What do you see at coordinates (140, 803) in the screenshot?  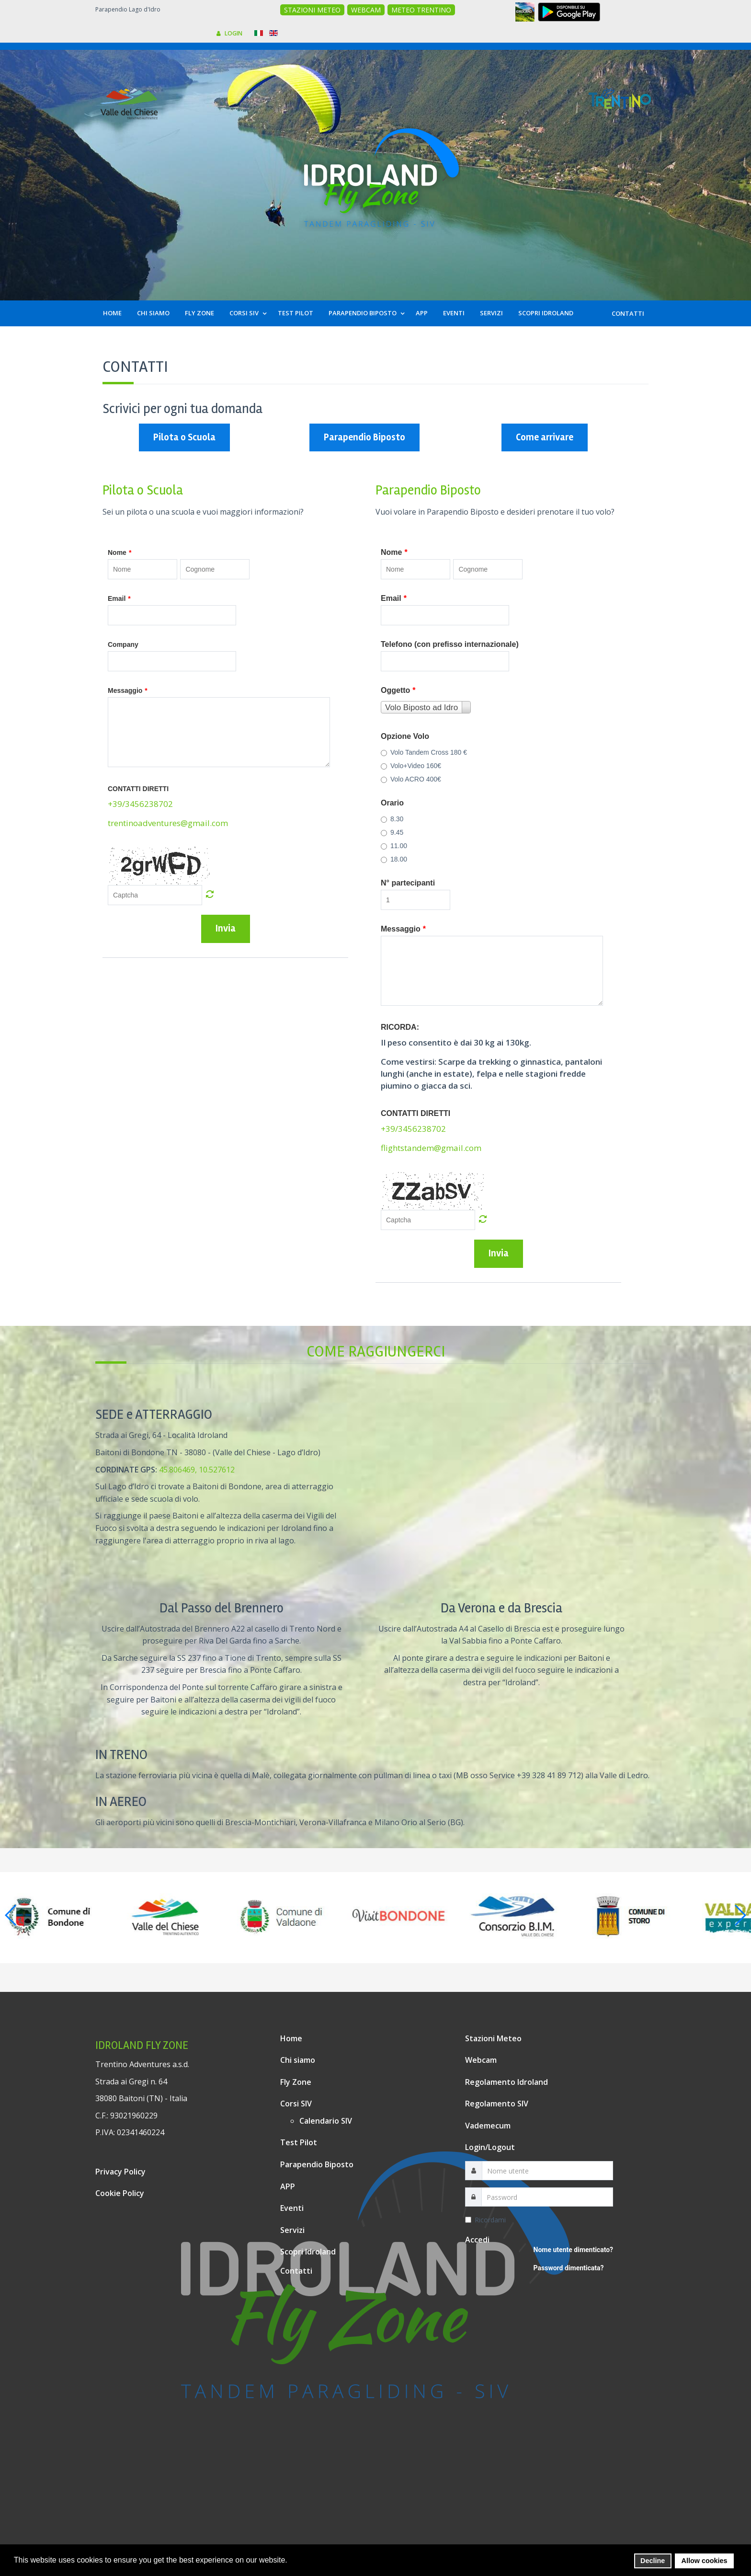 I see `+39/3456238702` at bounding box center [140, 803].